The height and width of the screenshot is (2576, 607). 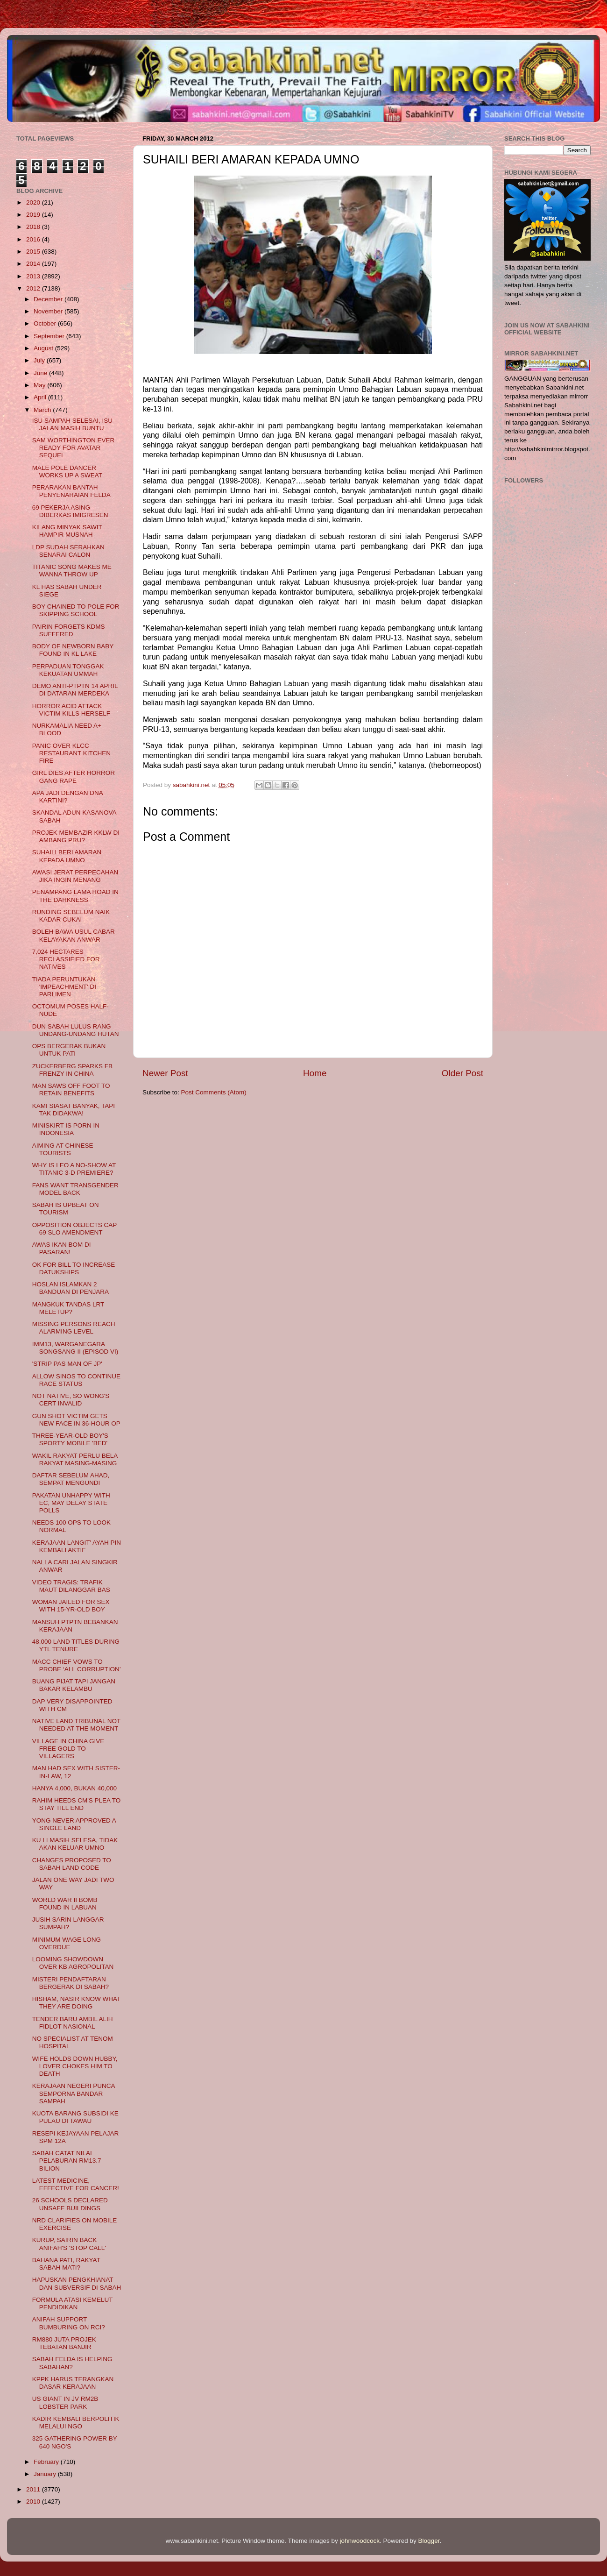 I want to click on 26 SCHOOLS DECLARED UNSAFE BUILDINGS, so click(x=70, y=2204).